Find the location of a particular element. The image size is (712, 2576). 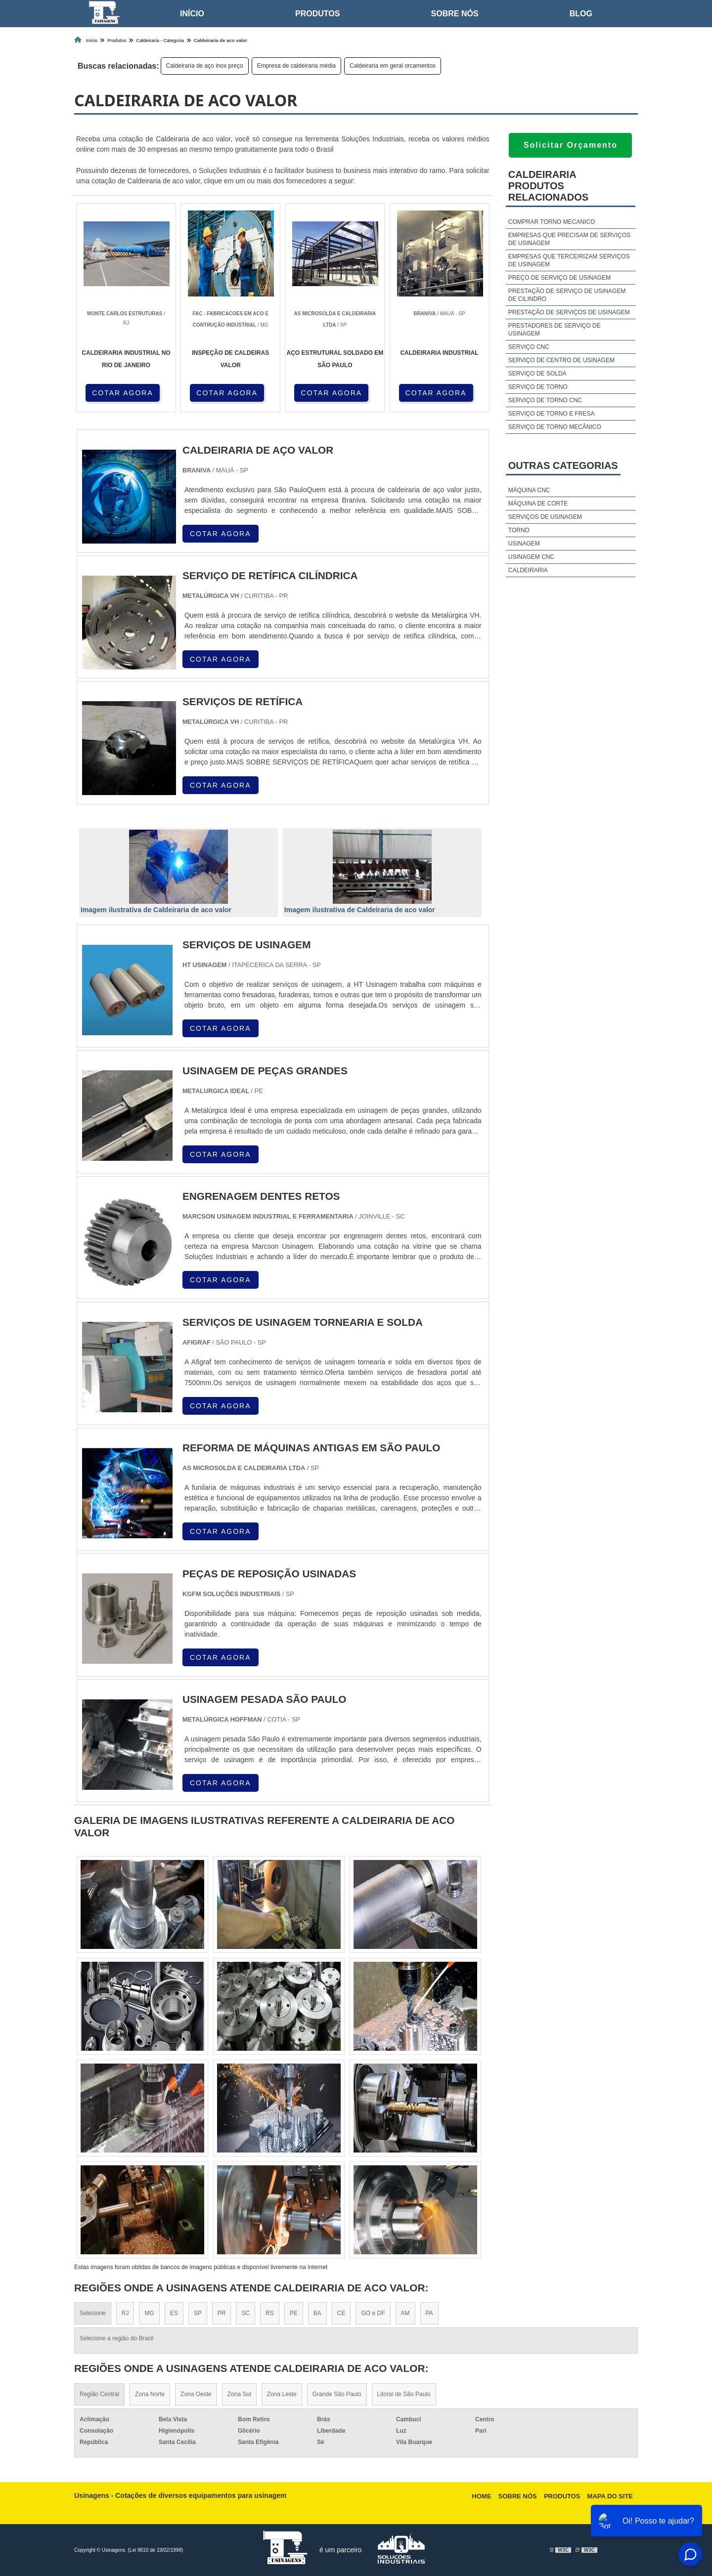

BA is located at coordinates (317, 2313).